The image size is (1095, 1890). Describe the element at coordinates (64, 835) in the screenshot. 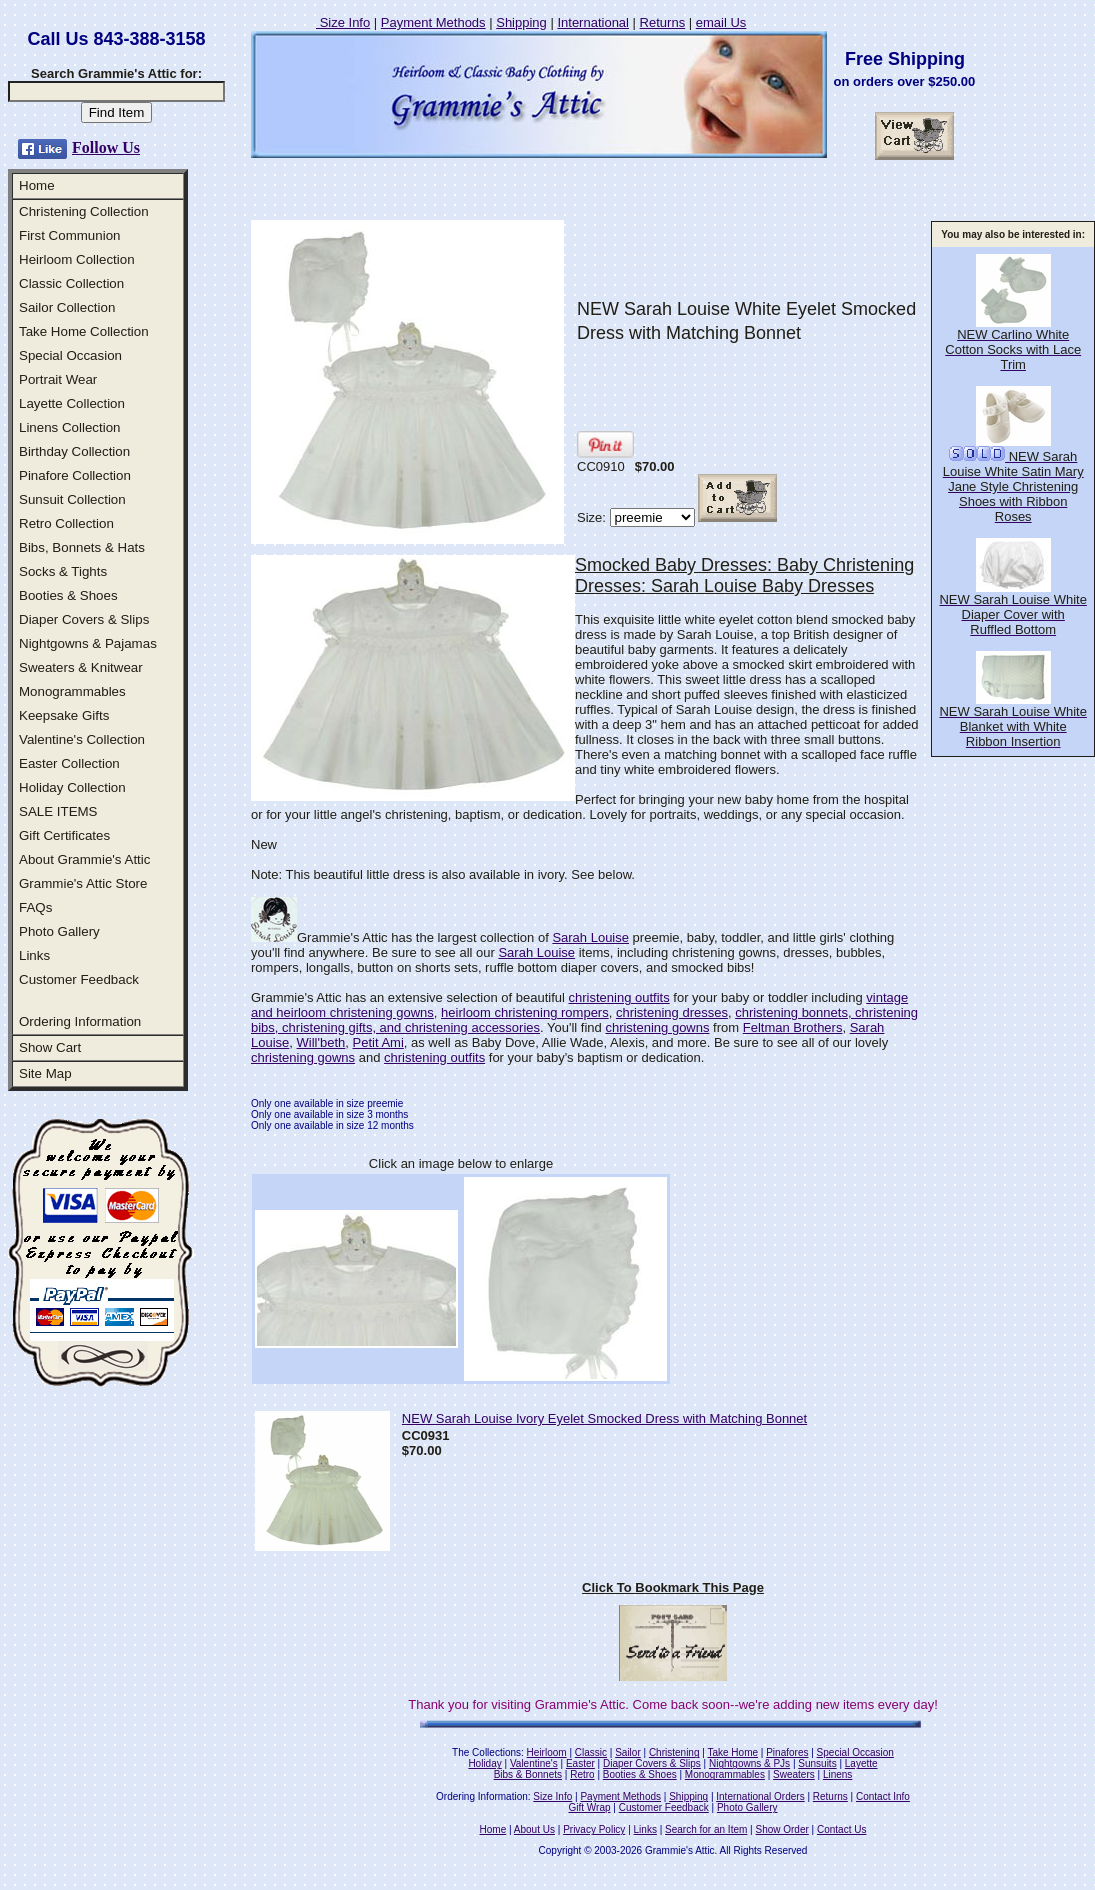

I see `Gift Certificates` at that location.